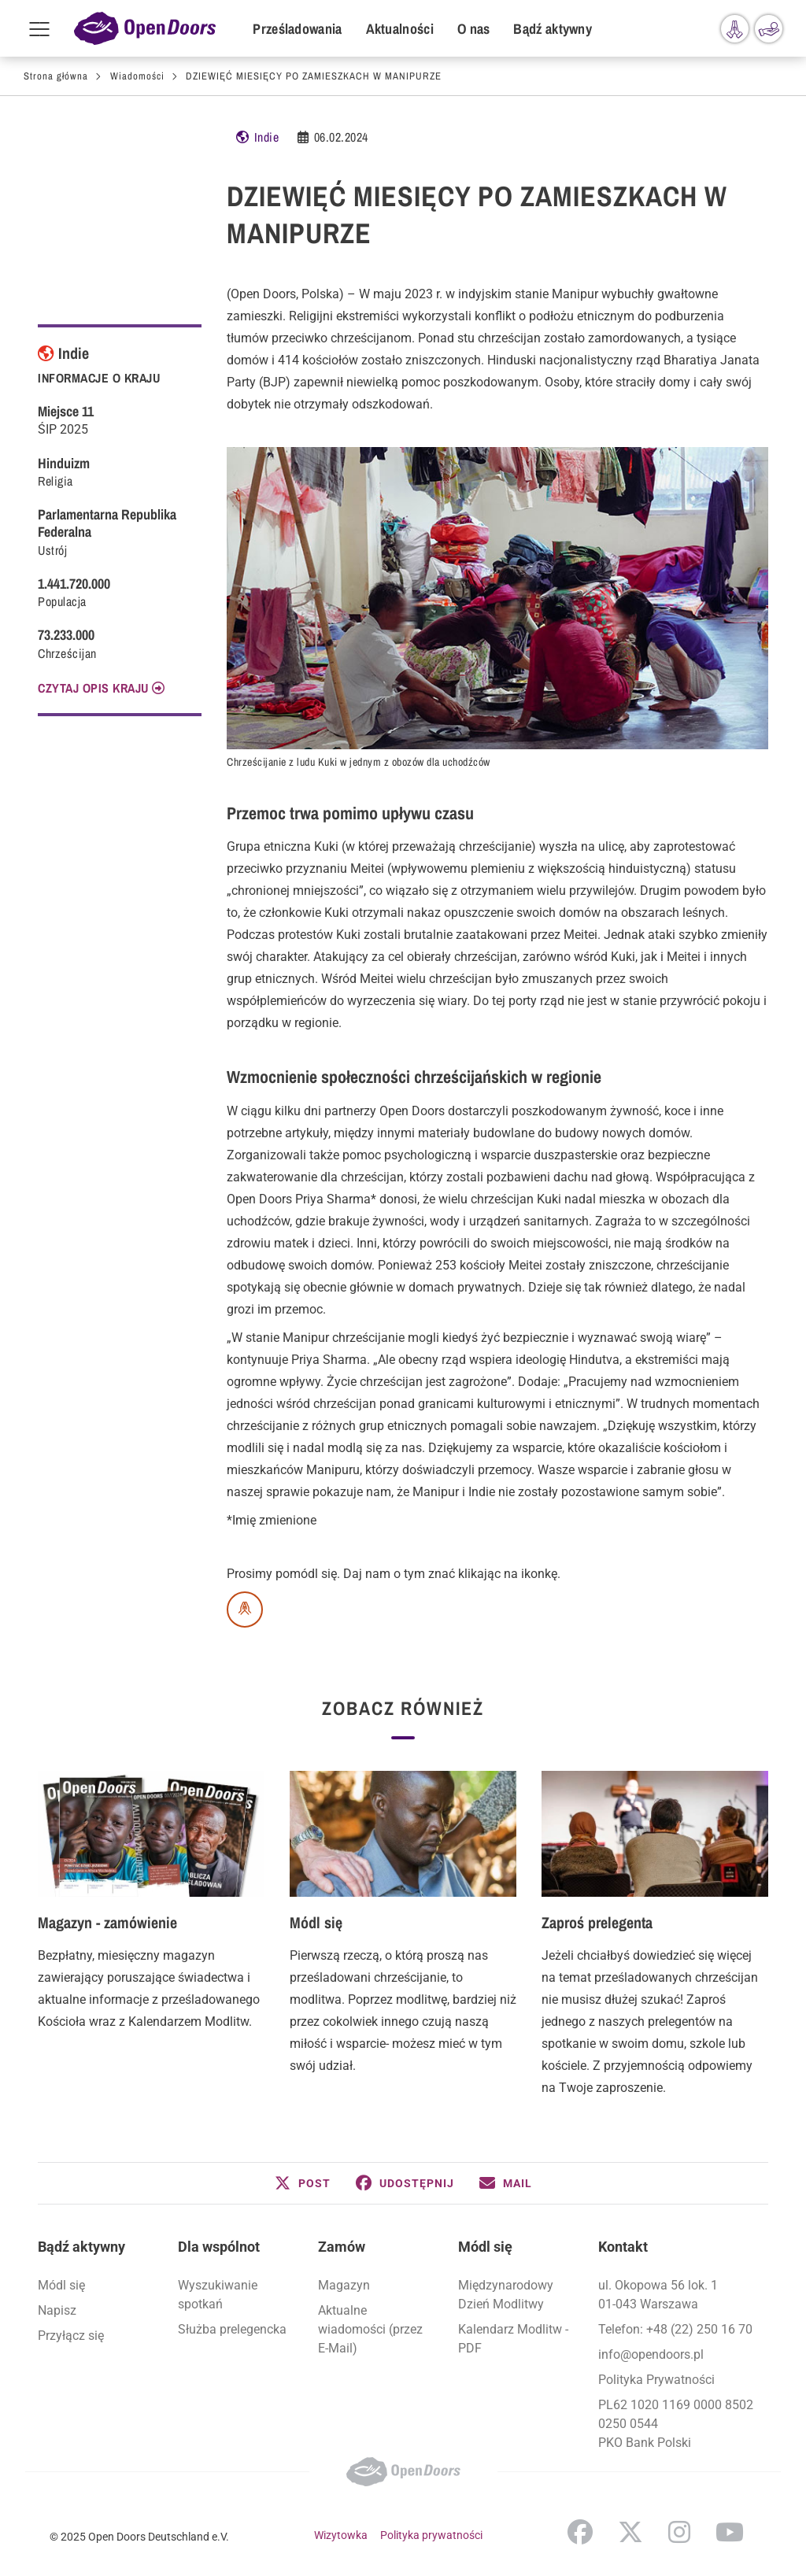  What do you see at coordinates (344, 2285) in the screenshot?
I see `Magazyn` at bounding box center [344, 2285].